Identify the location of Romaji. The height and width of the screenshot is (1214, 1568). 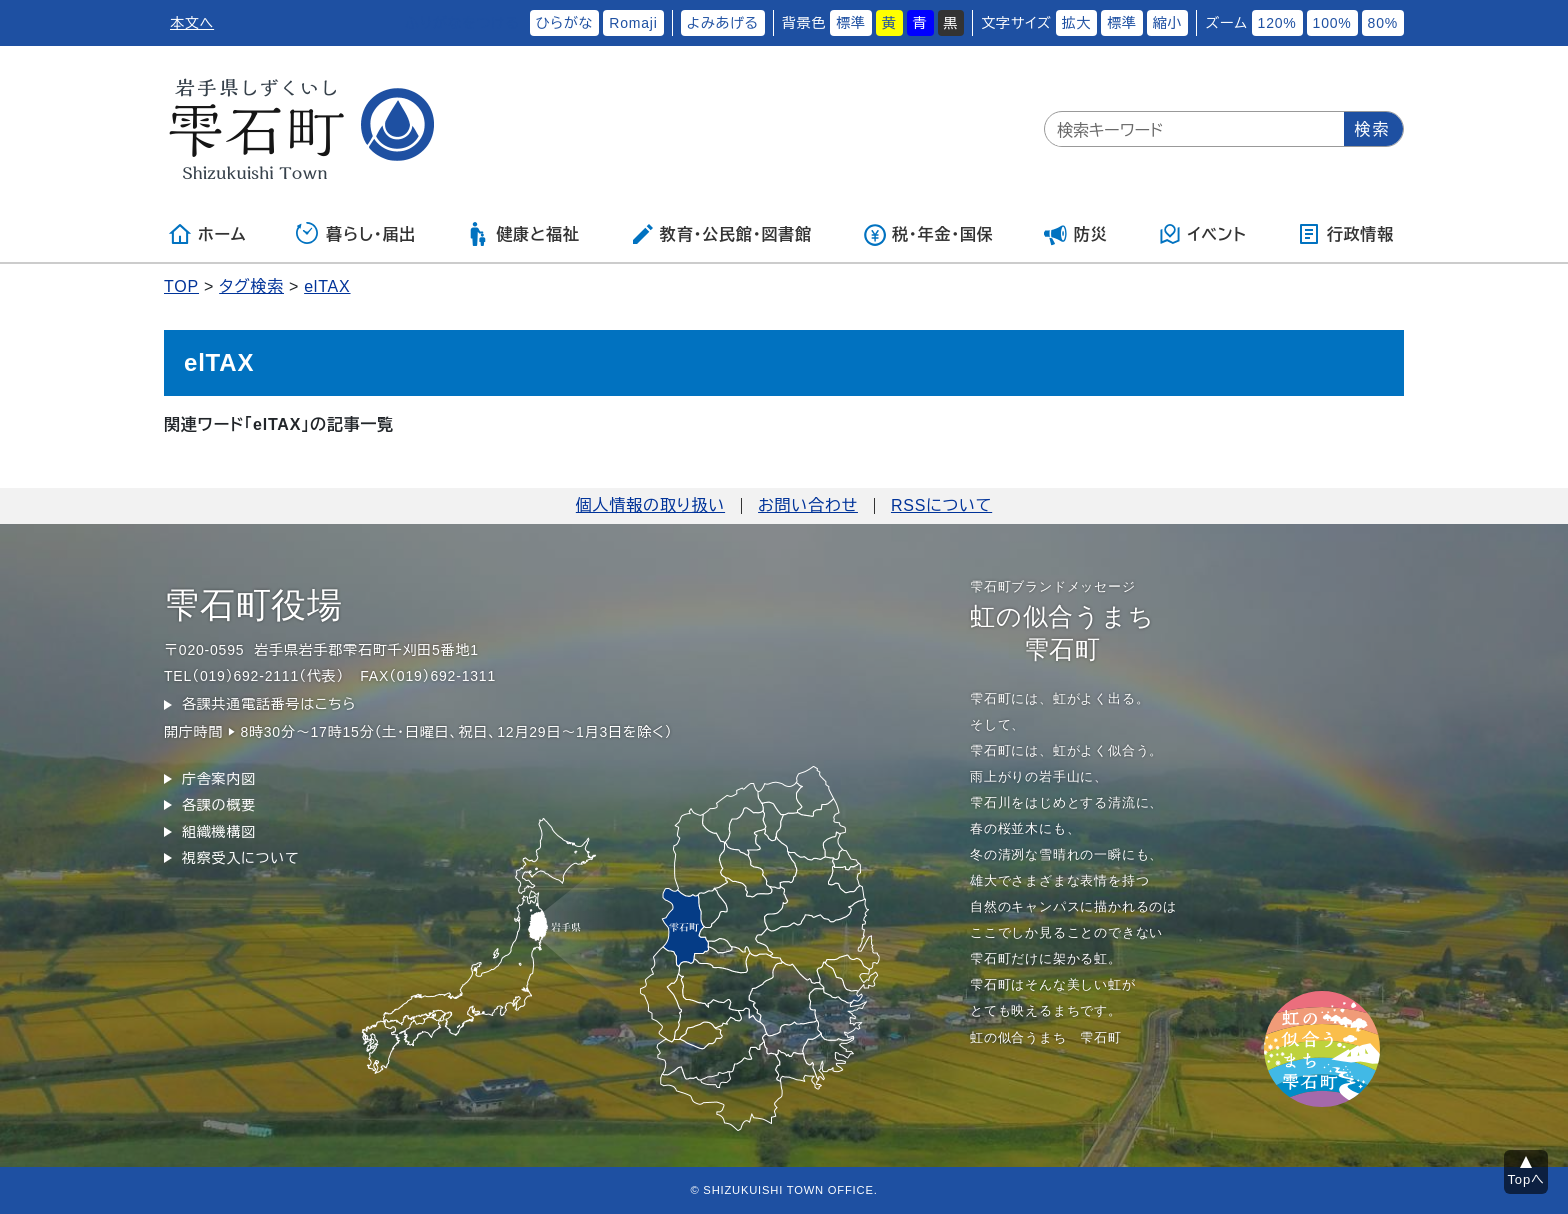
(633, 23).